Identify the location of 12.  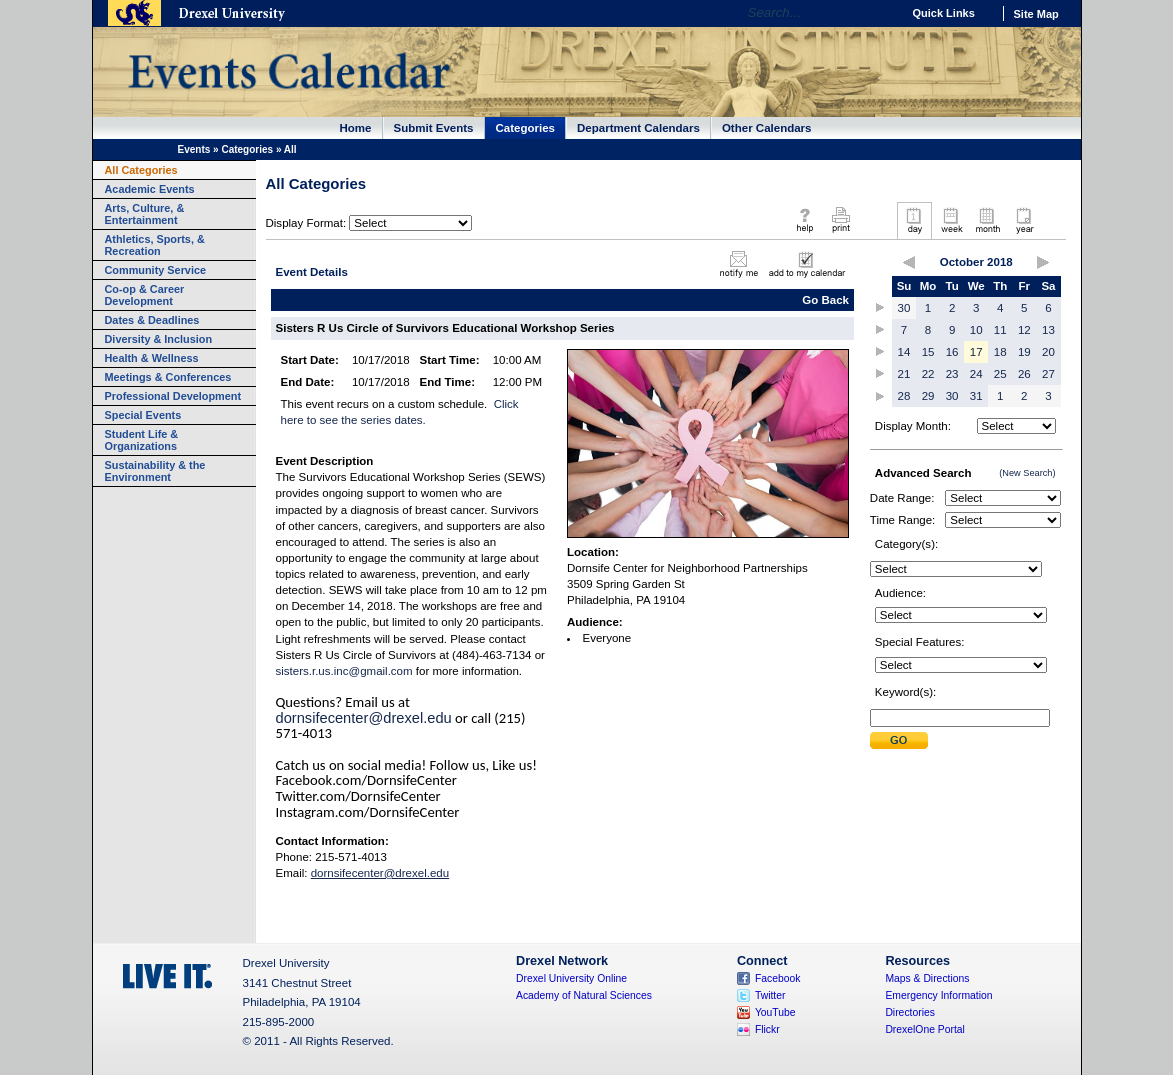
(1024, 330).